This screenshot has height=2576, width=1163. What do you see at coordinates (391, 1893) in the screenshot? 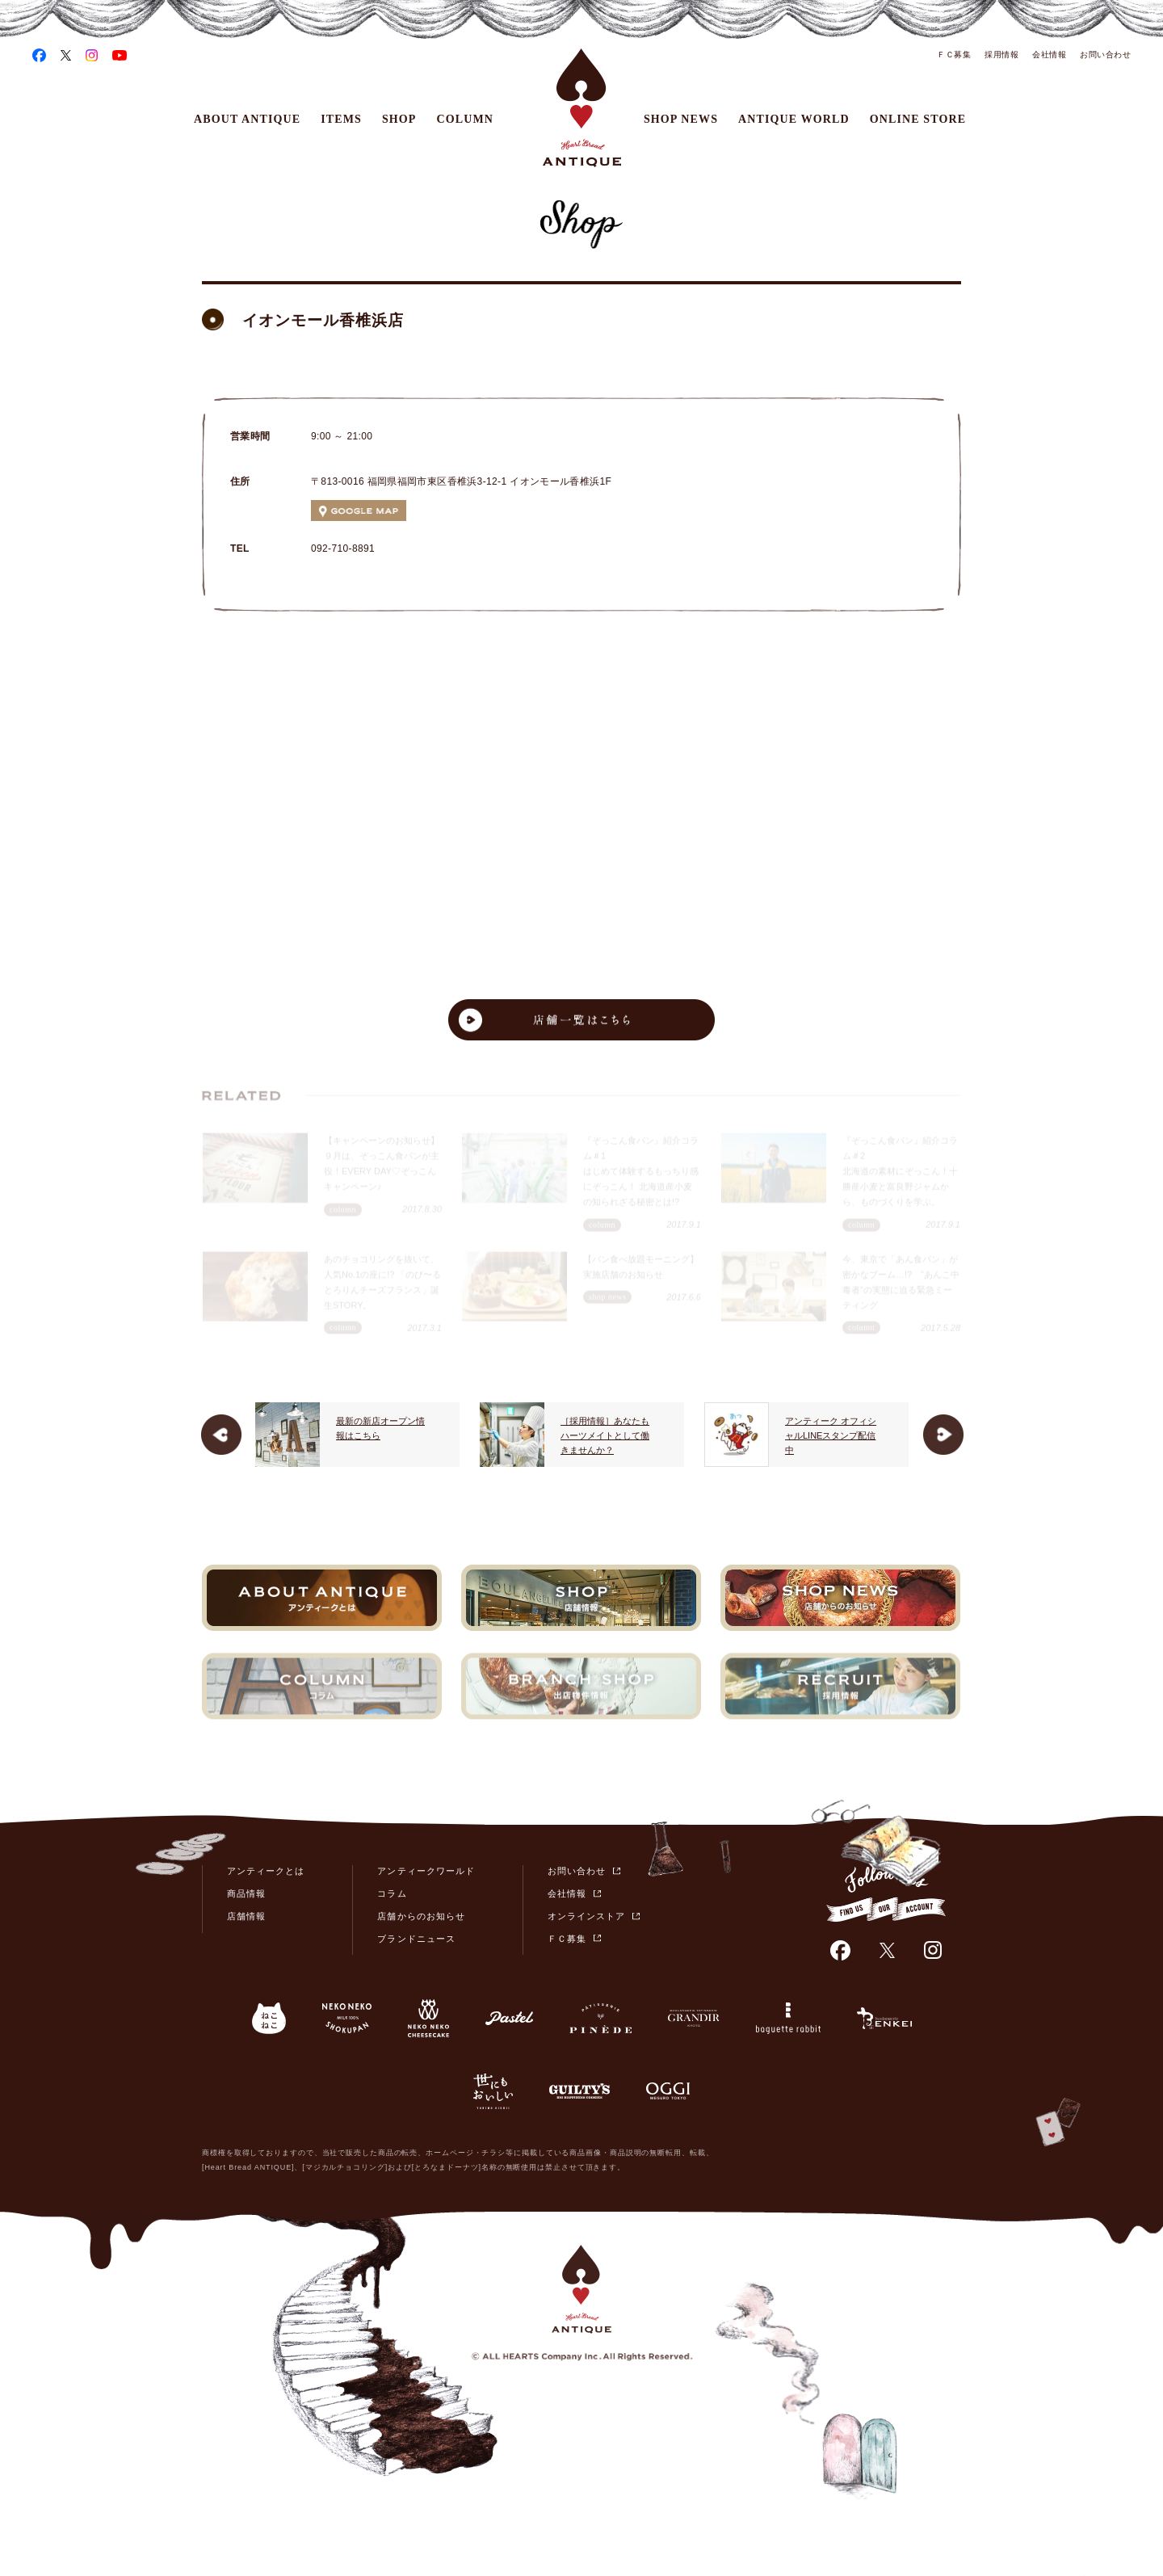
I see `コラム` at bounding box center [391, 1893].